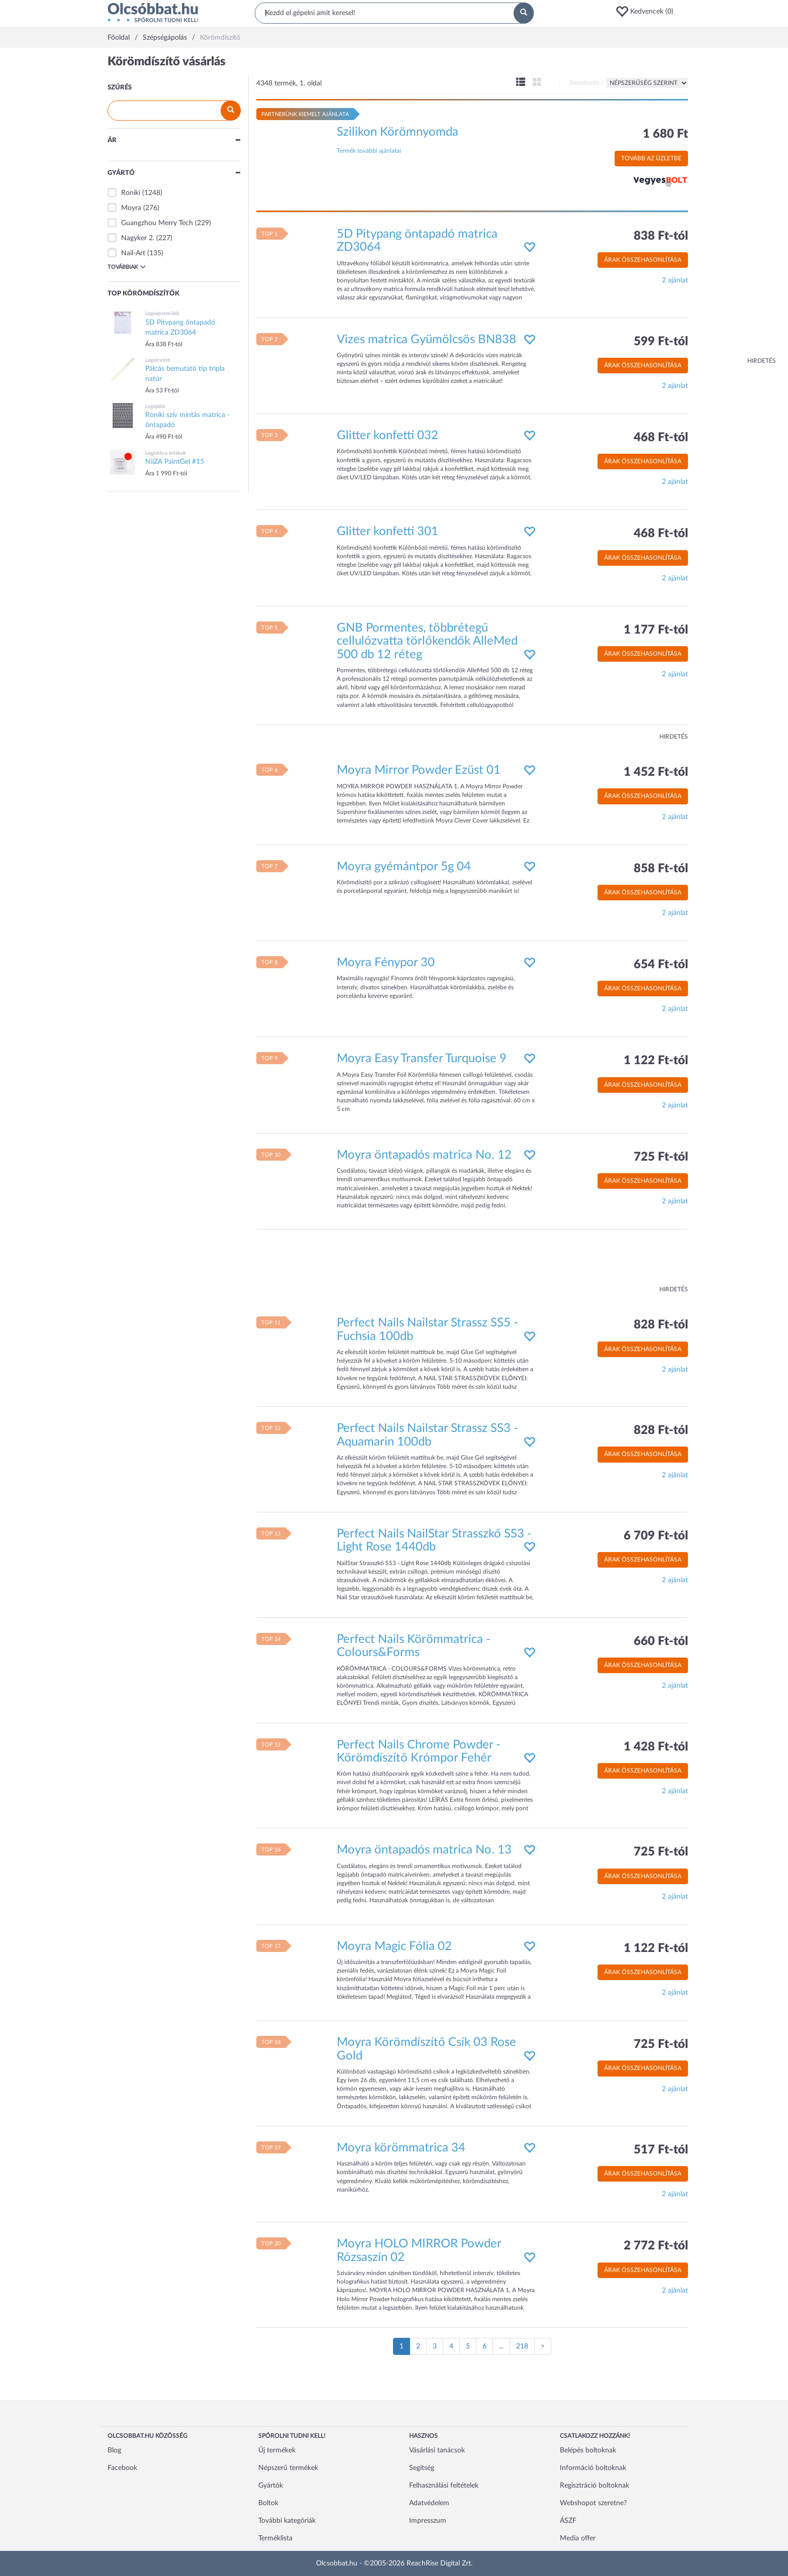 The height and width of the screenshot is (2576, 788). I want to click on Roniki, so click(130, 192).